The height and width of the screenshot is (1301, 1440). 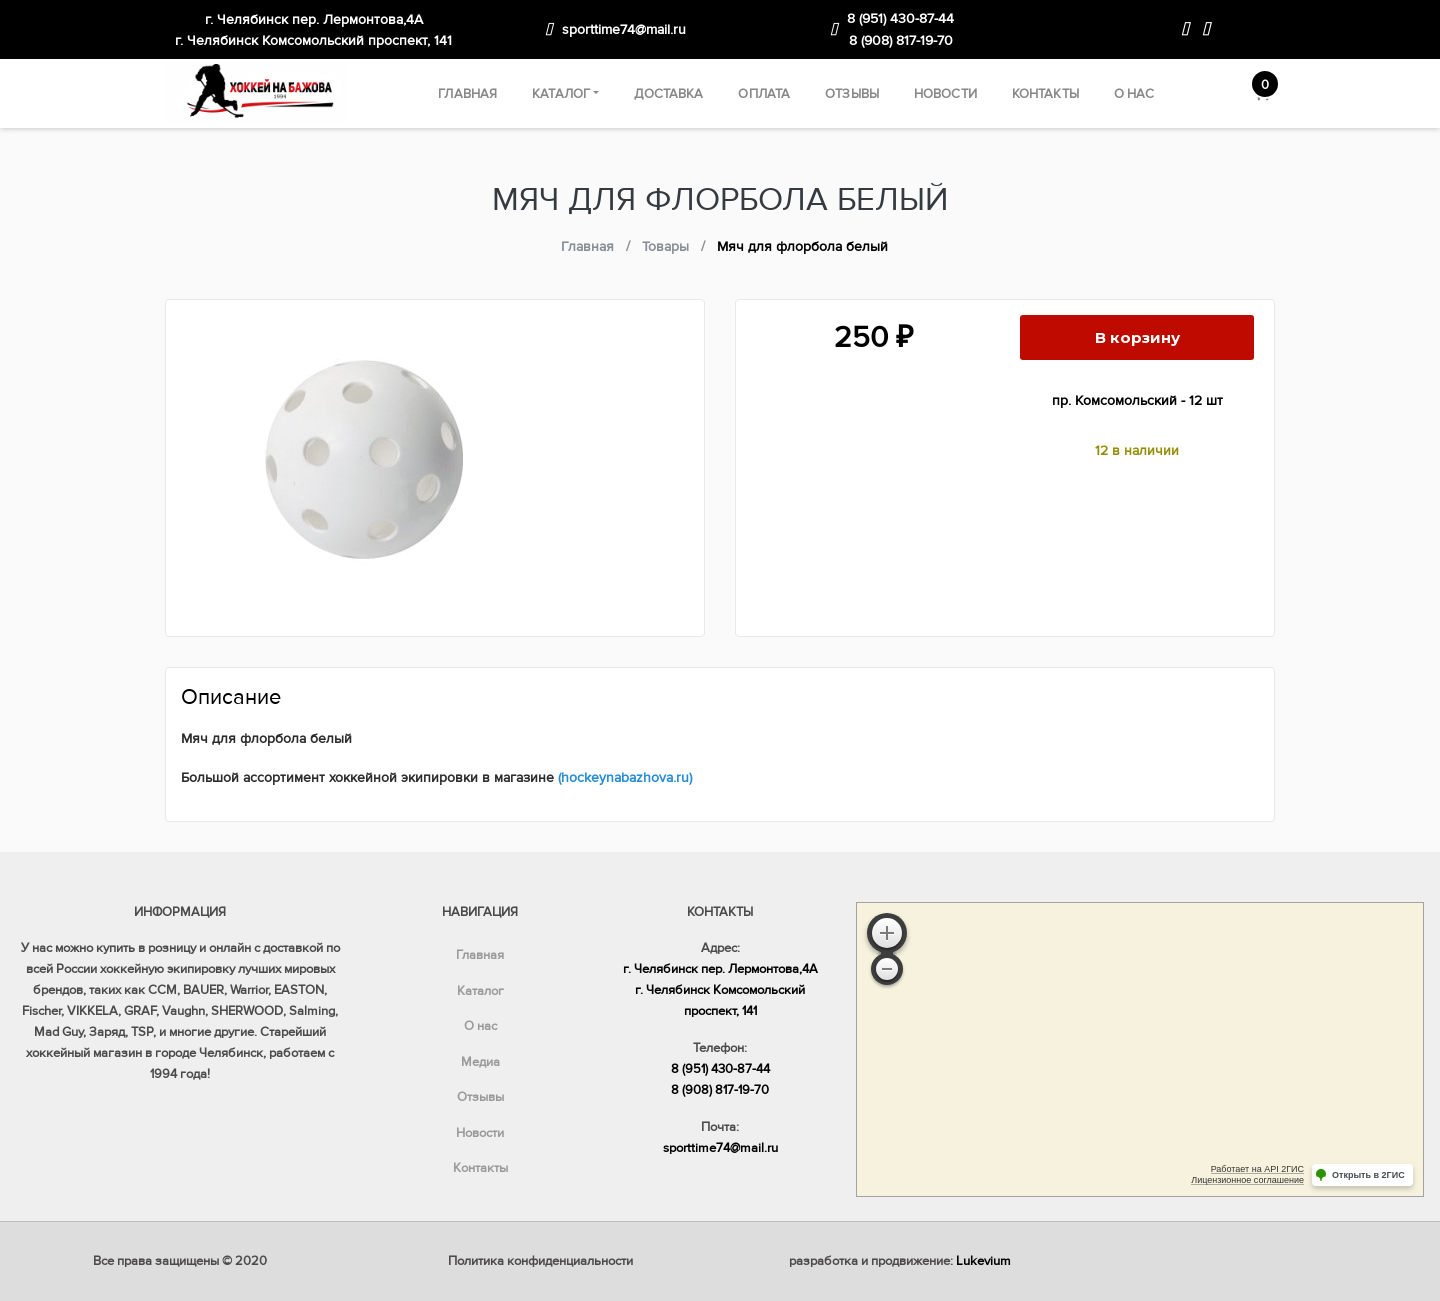 What do you see at coordinates (668, 94) in the screenshot?
I see `Доставка` at bounding box center [668, 94].